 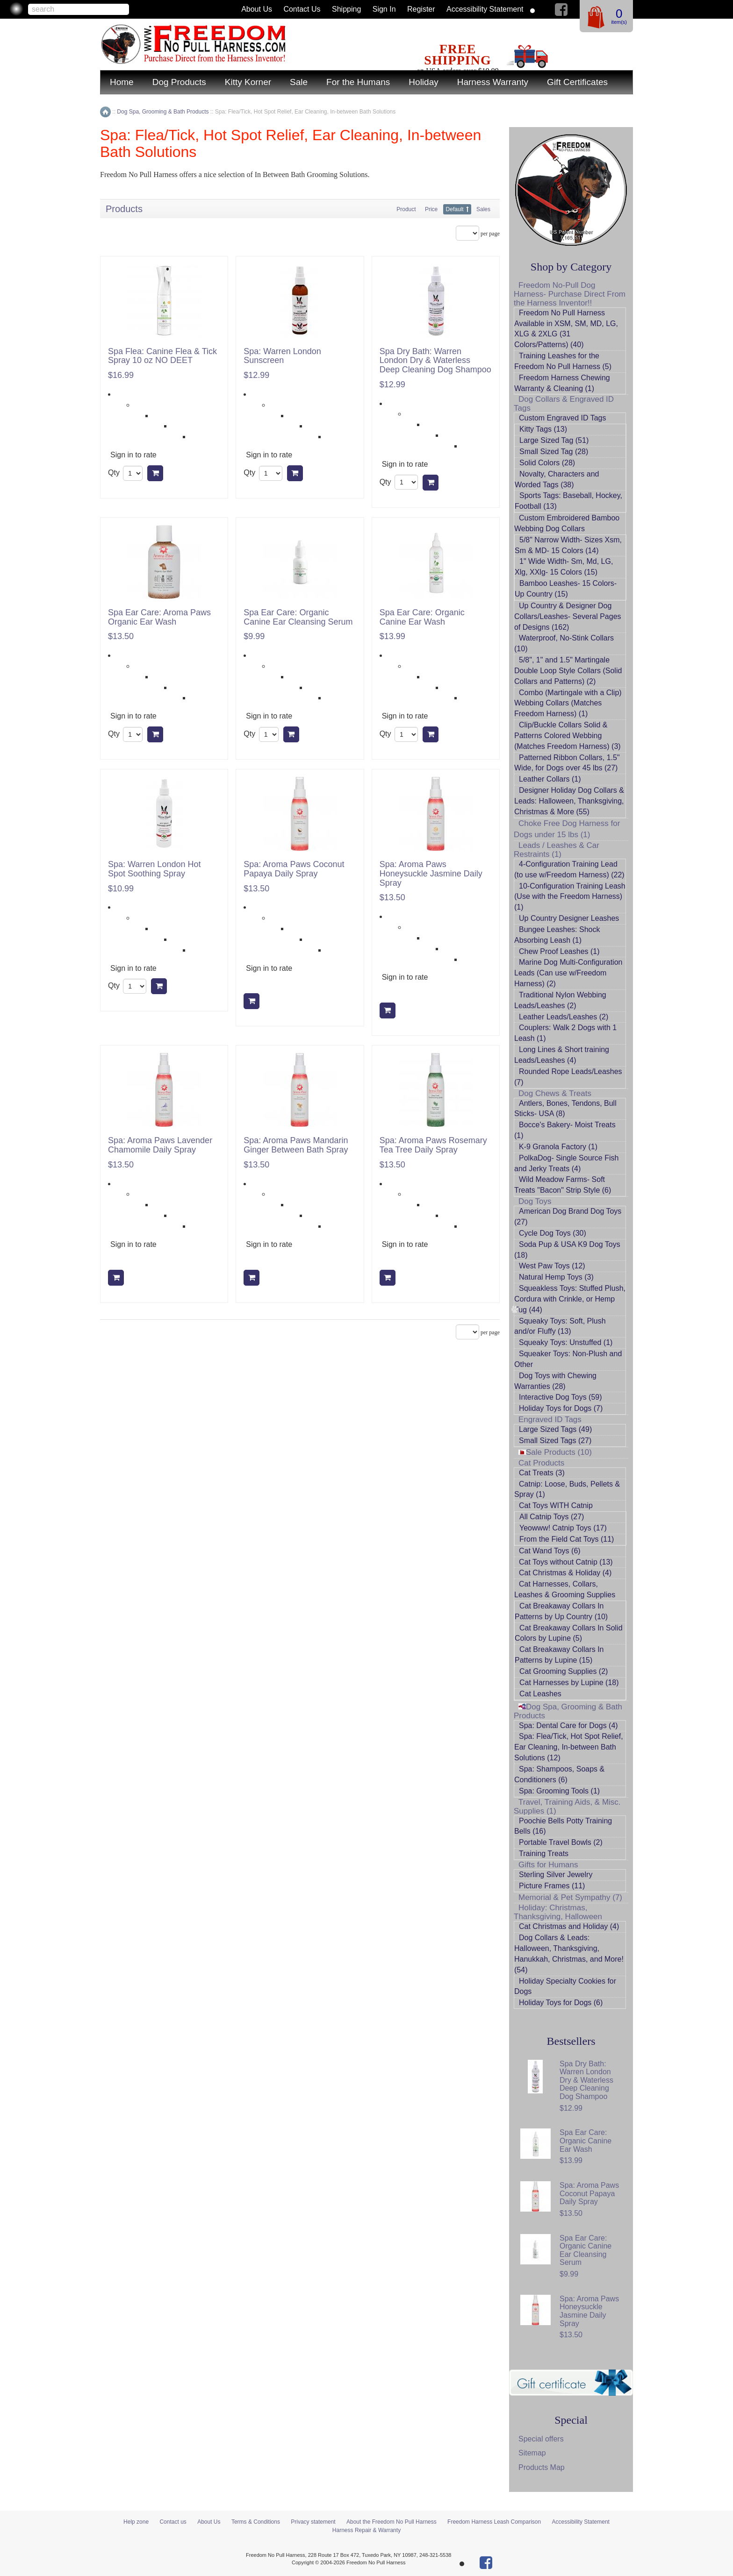 I want to click on Spa: Aroma Paws Lavender Chamomile Daily Spray, so click(x=160, y=1145).